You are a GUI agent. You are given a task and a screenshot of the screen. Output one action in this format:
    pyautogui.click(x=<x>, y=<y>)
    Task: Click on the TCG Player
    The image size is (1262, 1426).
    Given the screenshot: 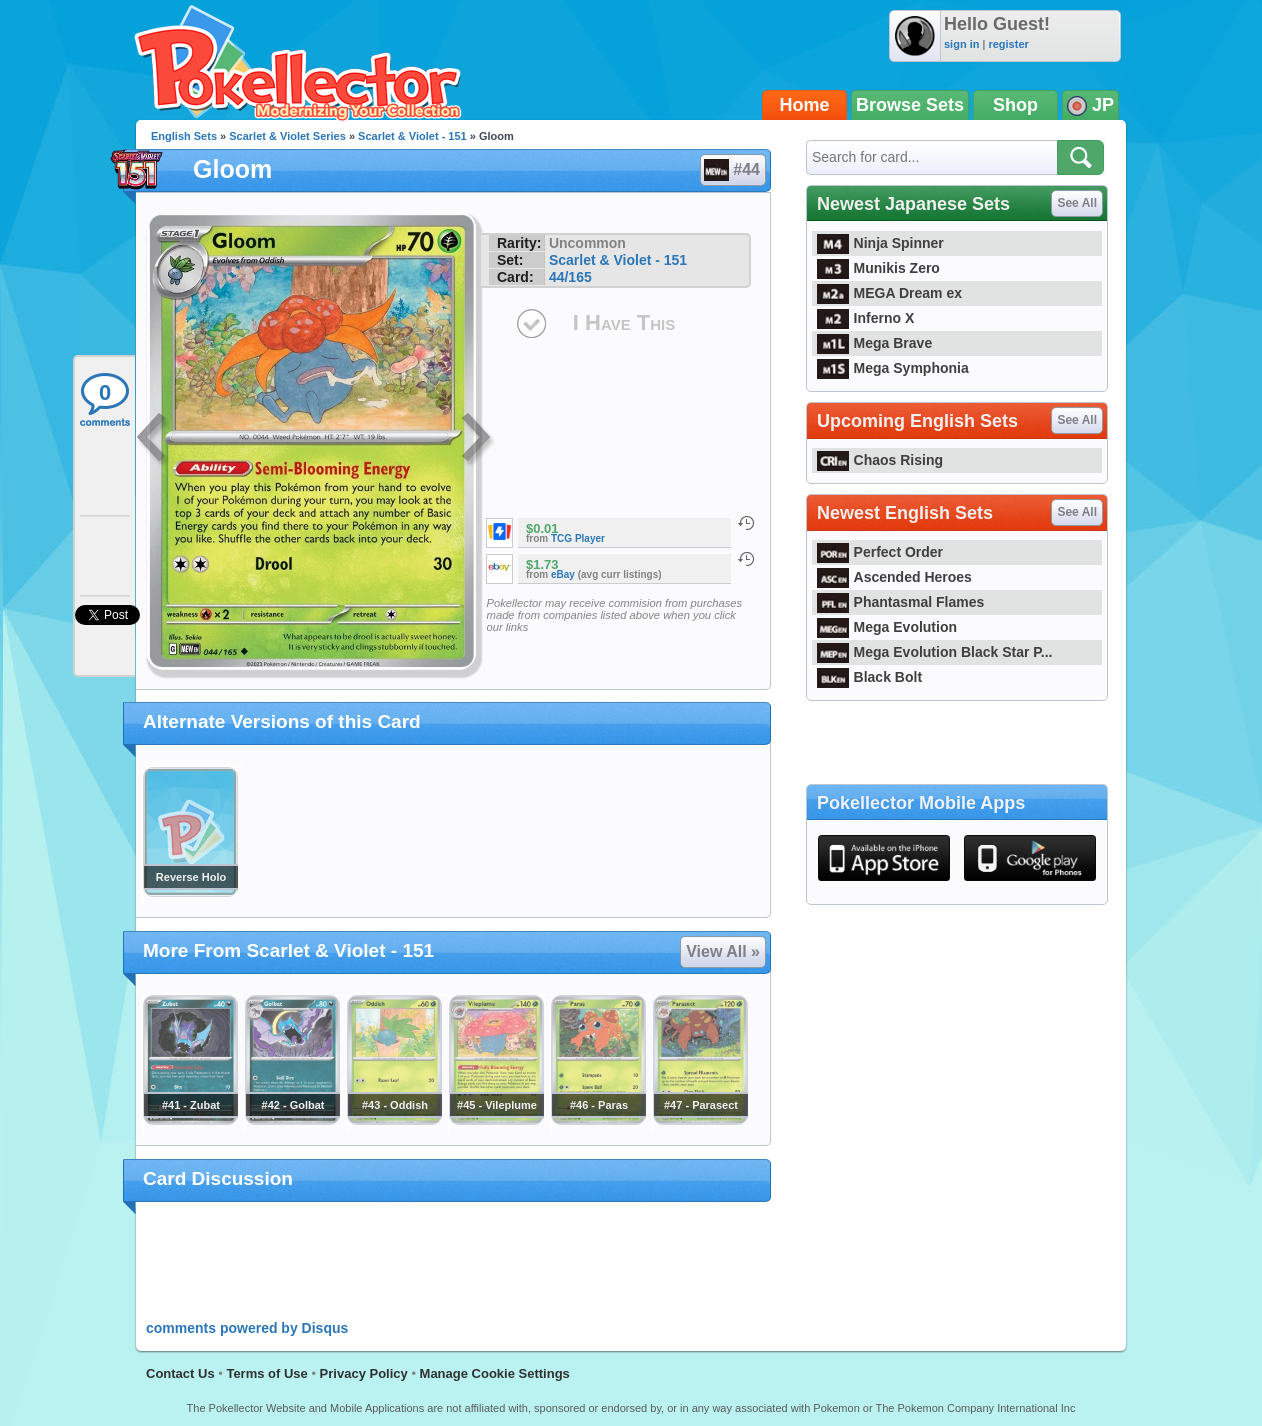 What is the action you would take?
    pyautogui.click(x=578, y=538)
    